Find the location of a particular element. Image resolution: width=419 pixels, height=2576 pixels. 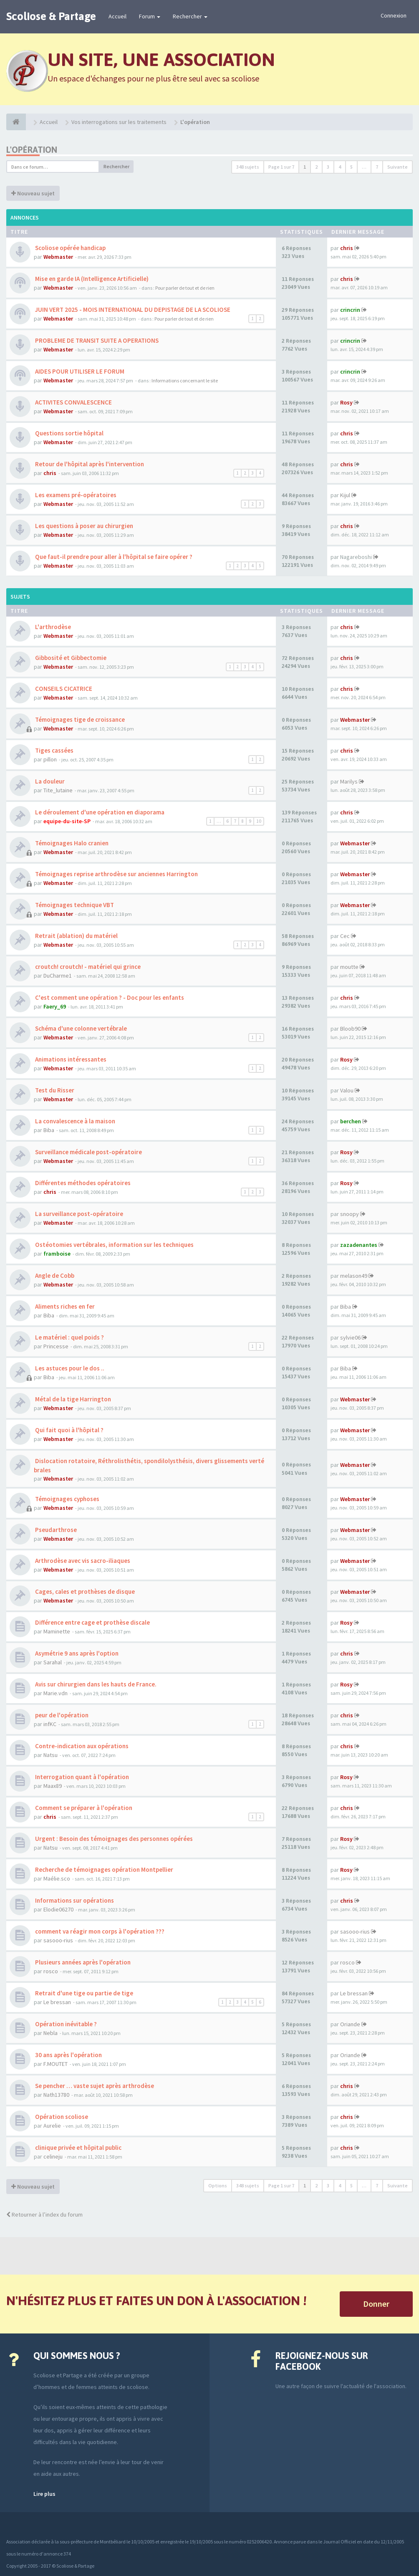

7 [button] is located at coordinates (377, 167).